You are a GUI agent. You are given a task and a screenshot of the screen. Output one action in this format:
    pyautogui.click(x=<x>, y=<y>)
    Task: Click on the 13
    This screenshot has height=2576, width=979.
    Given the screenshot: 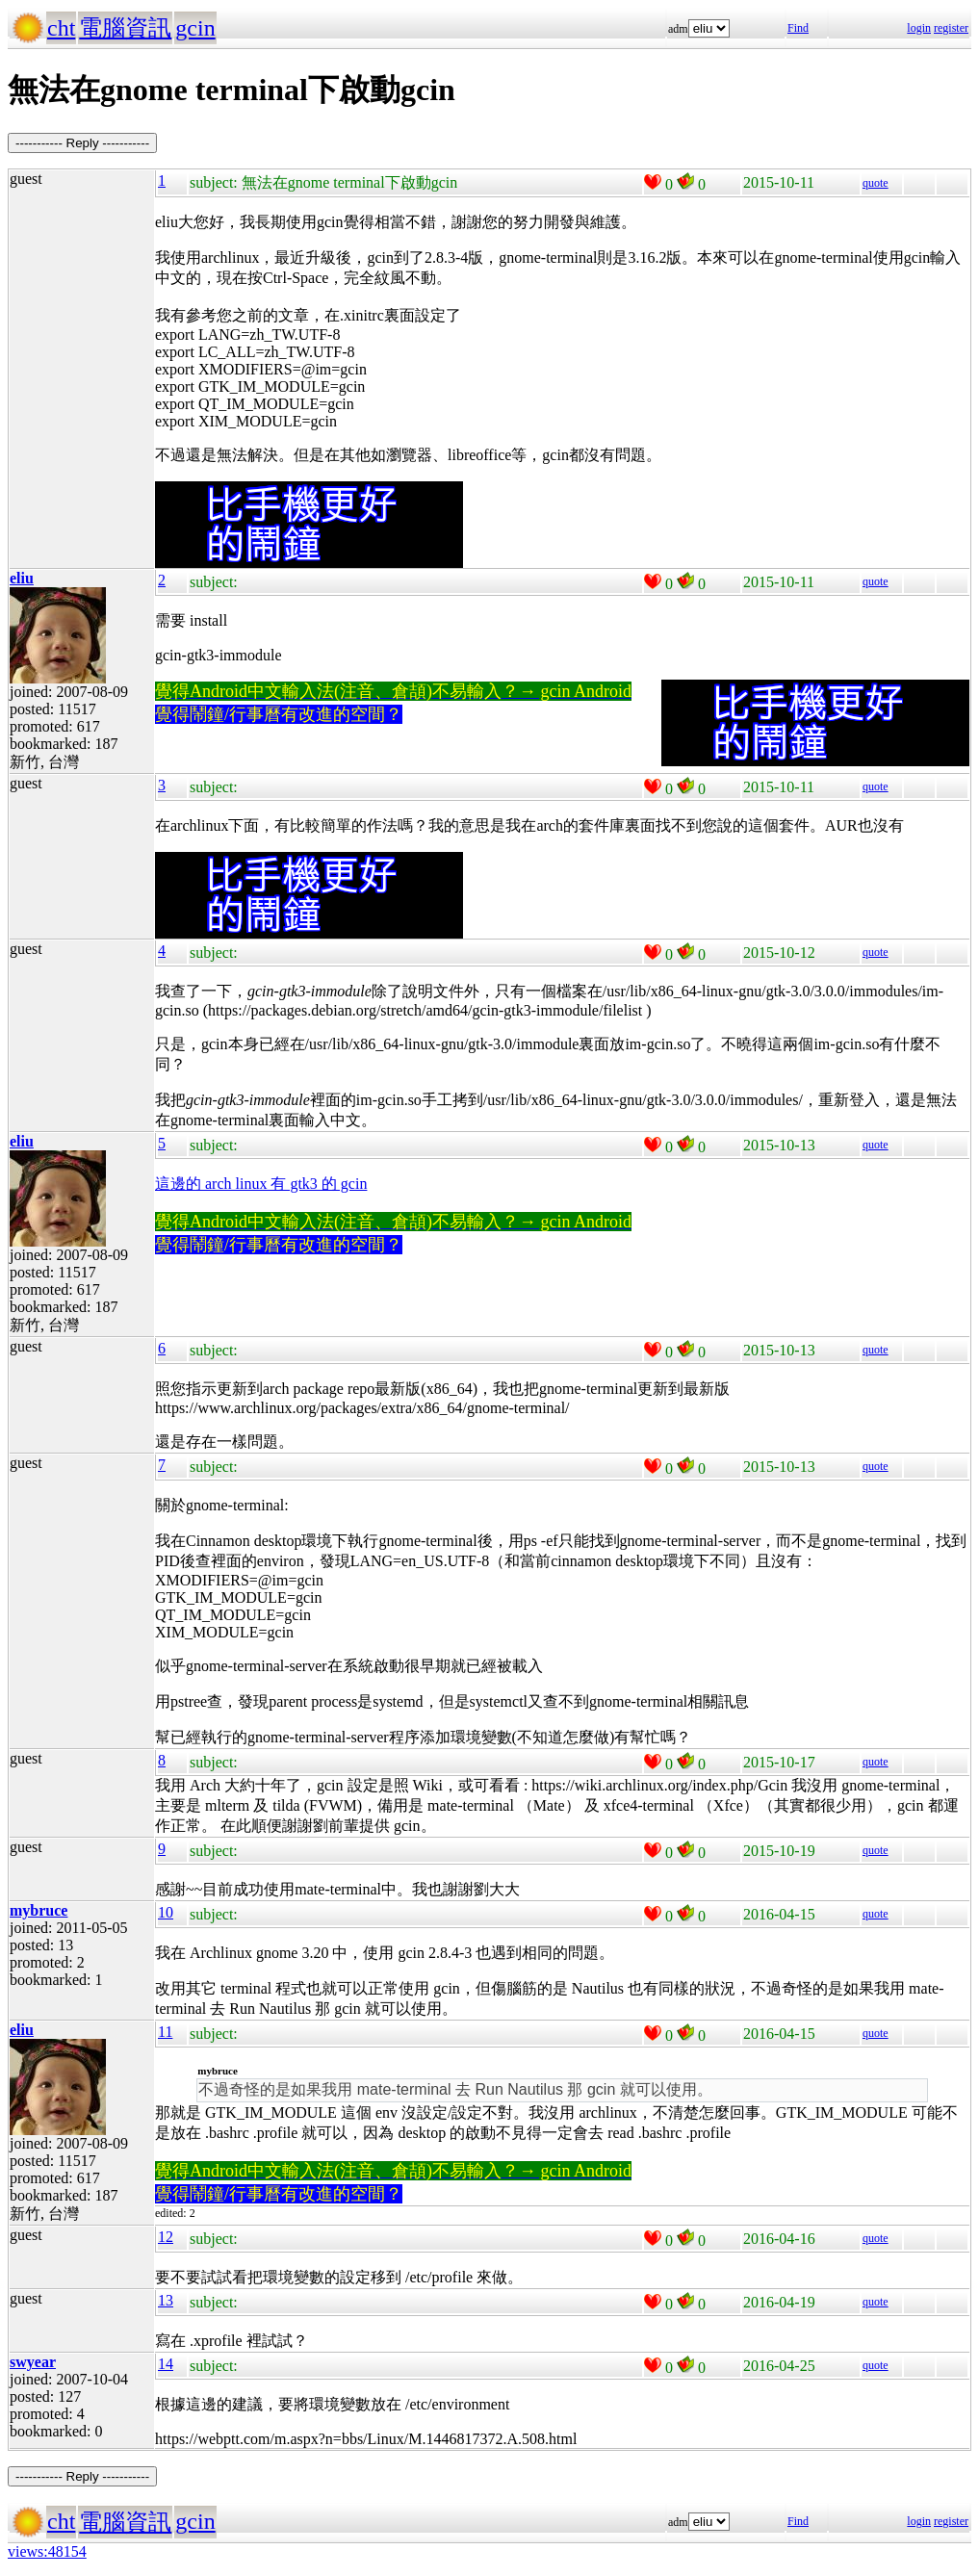 What is the action you would take?
    pyautogui.click(x=165, y=2300)
    